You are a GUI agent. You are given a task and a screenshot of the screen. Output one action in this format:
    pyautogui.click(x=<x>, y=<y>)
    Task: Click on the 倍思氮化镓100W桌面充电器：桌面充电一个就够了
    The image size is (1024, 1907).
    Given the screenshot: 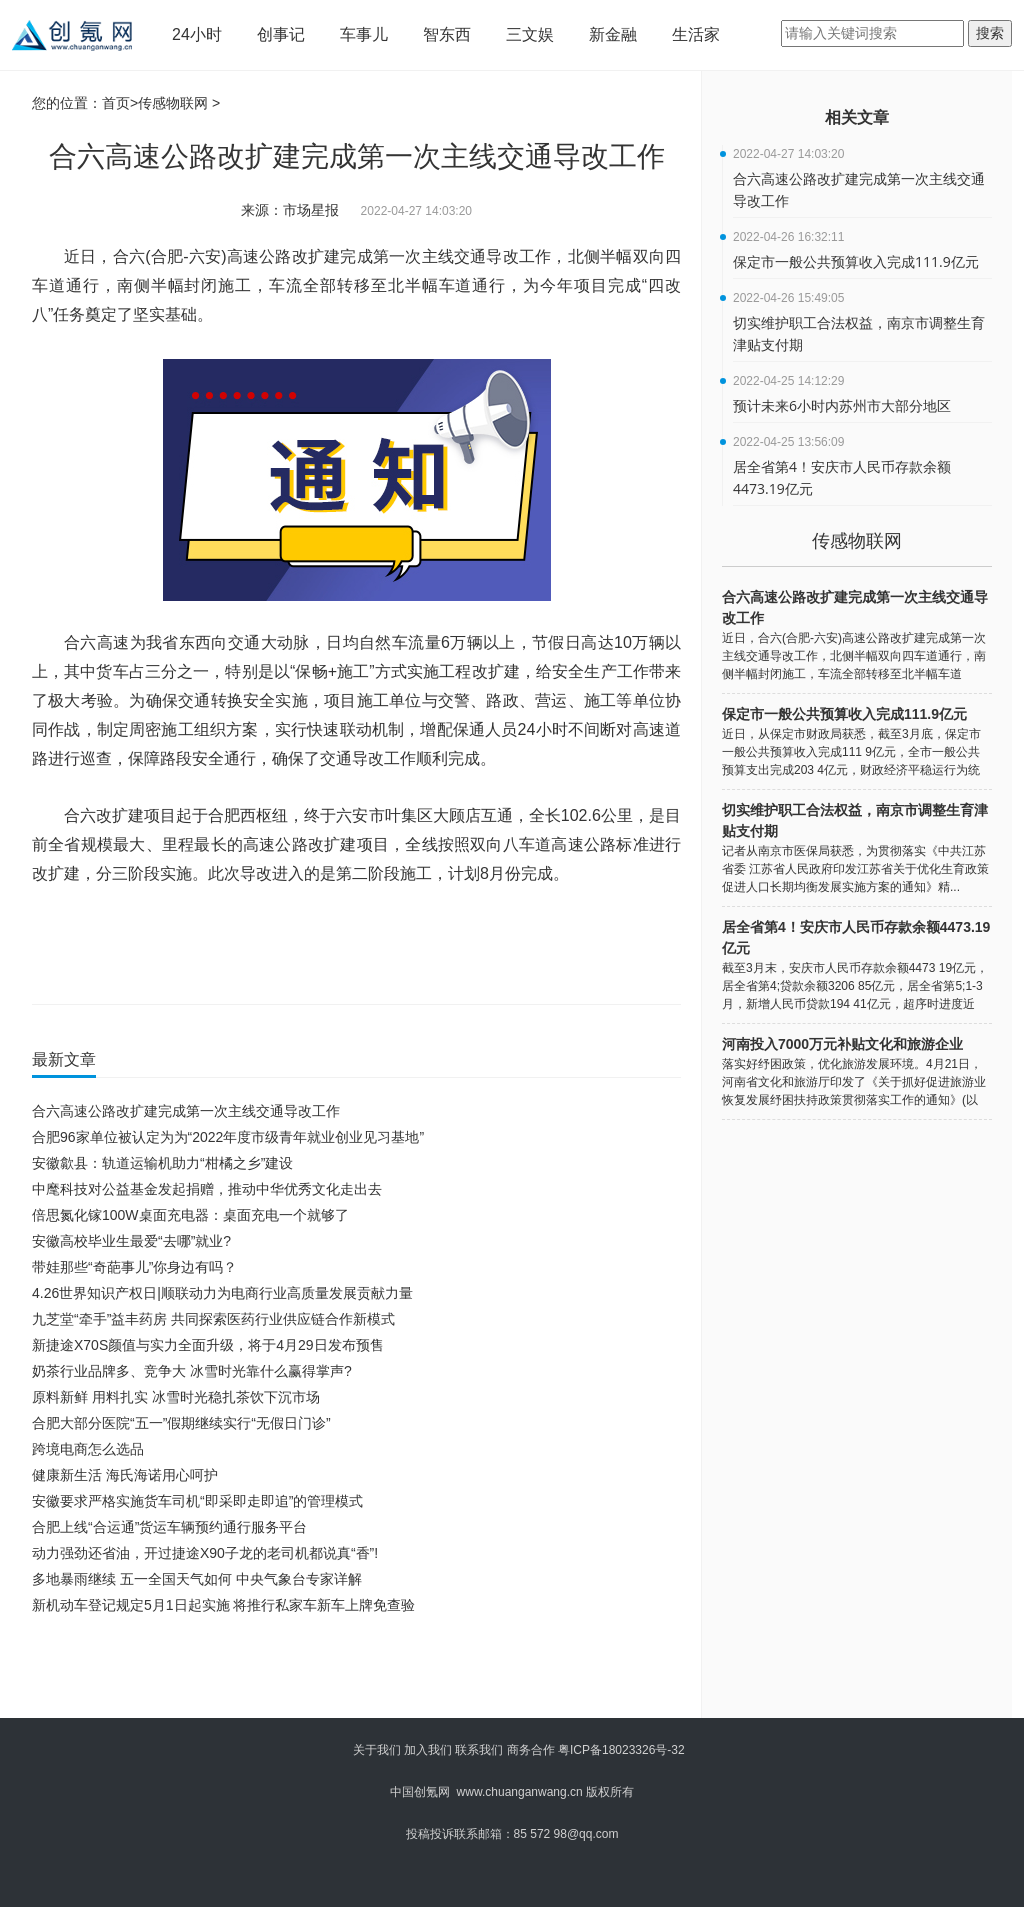 What is the action you would take?
    pyautogui.click(x=190, y=1215)
    